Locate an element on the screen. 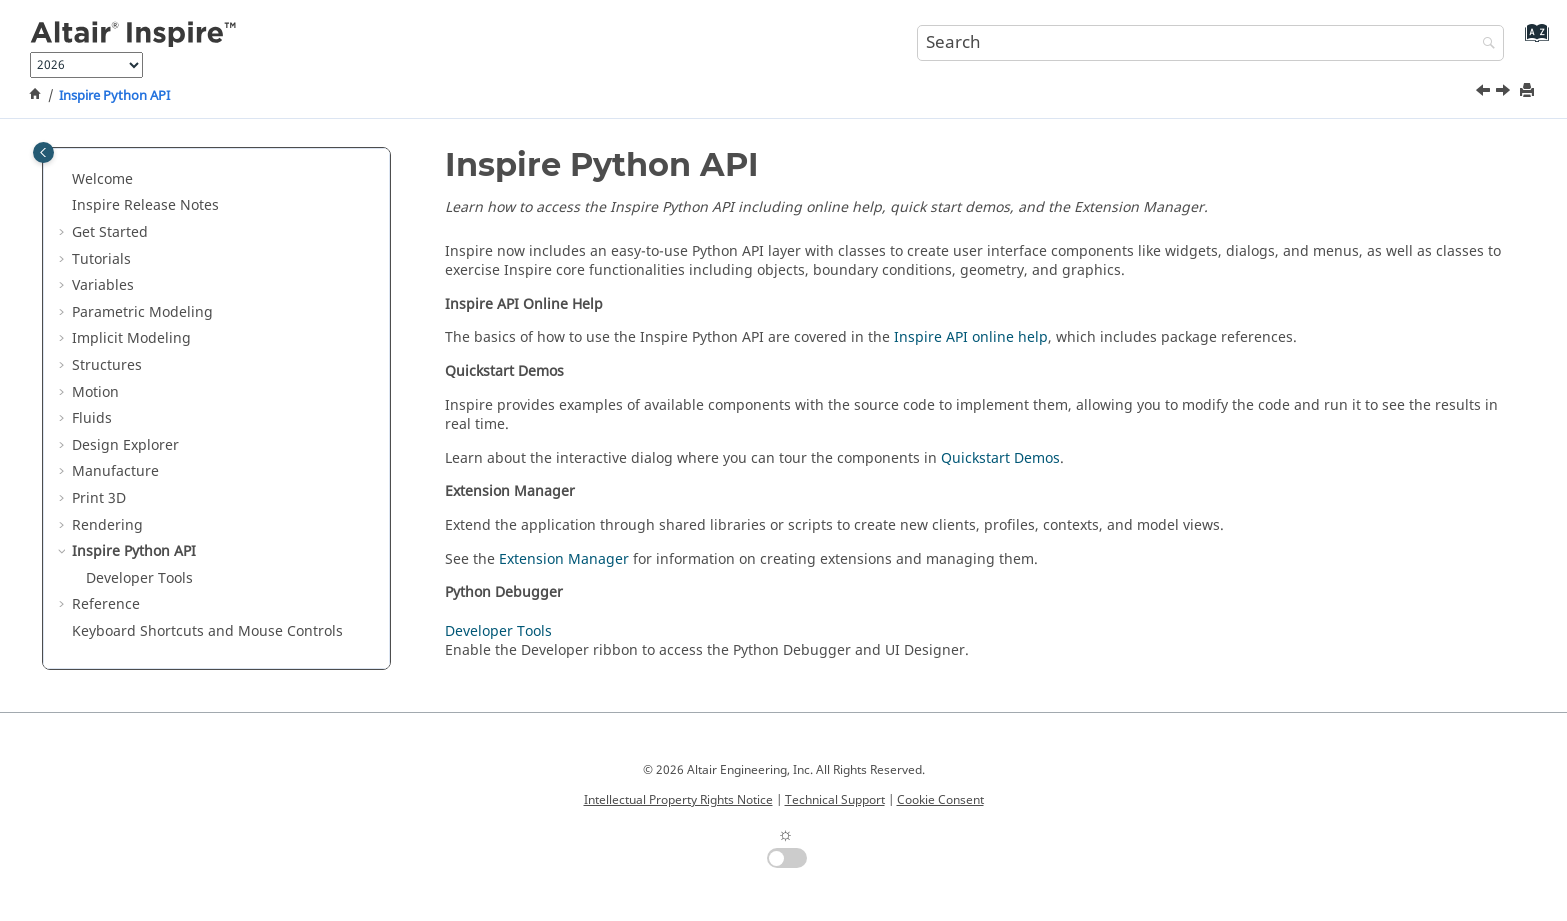 This screenshot has width=1567, height=921. [Previous topic: Final Rendering] is located at coordinates (1485, 93).